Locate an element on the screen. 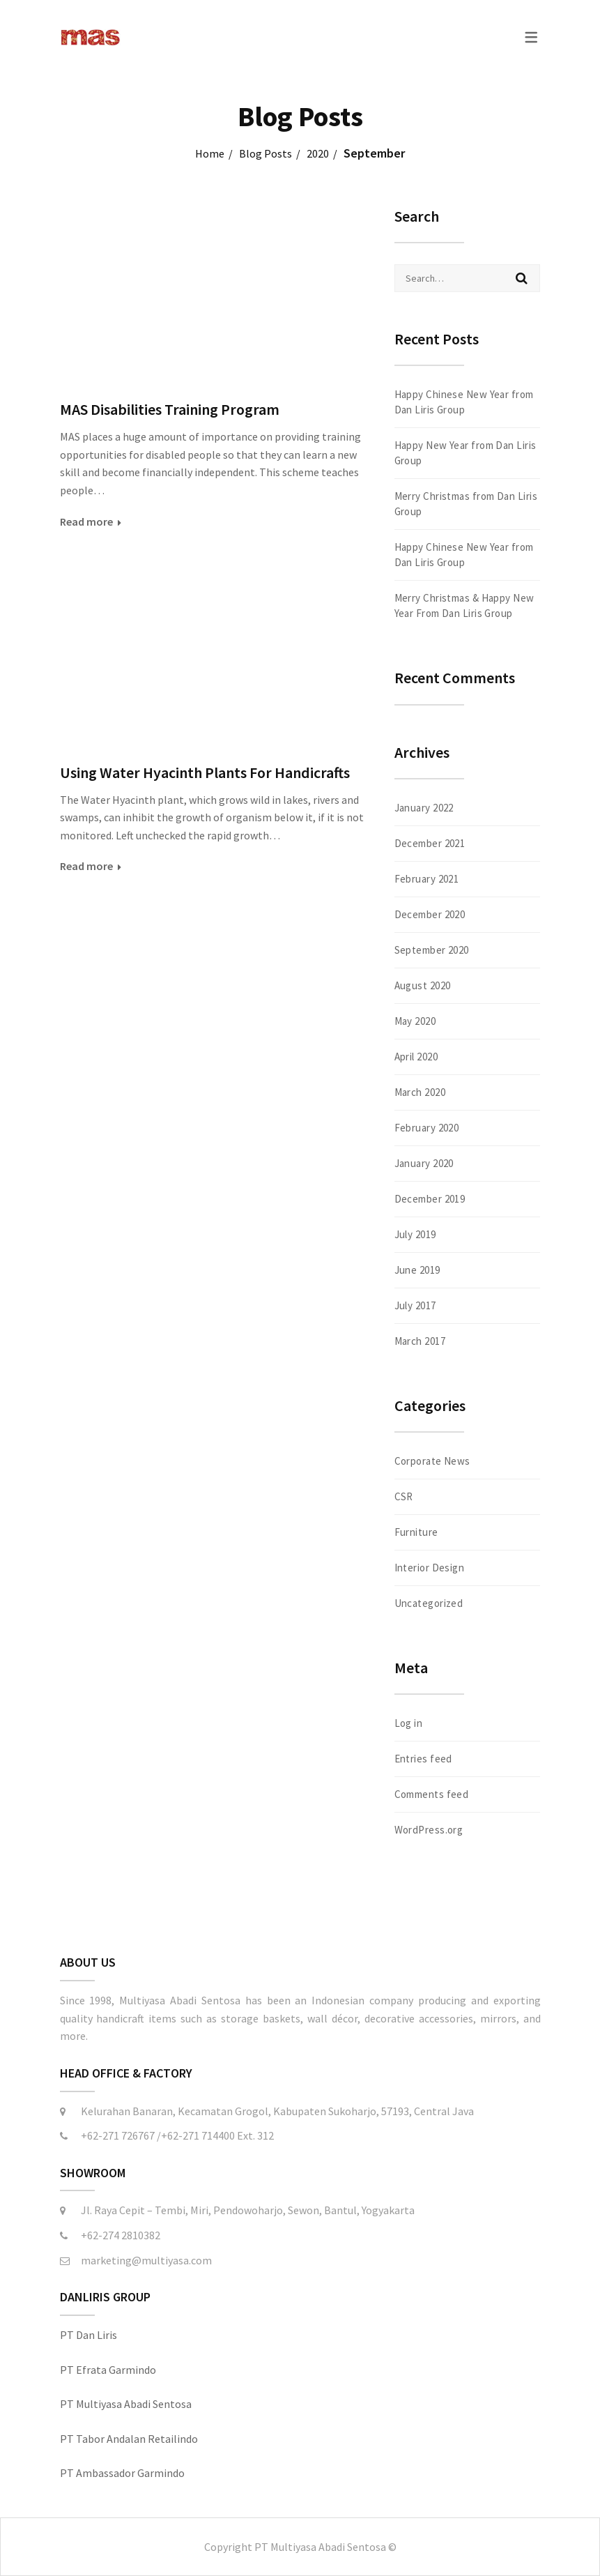  Comments feed is located at coordinates (431, 1794).